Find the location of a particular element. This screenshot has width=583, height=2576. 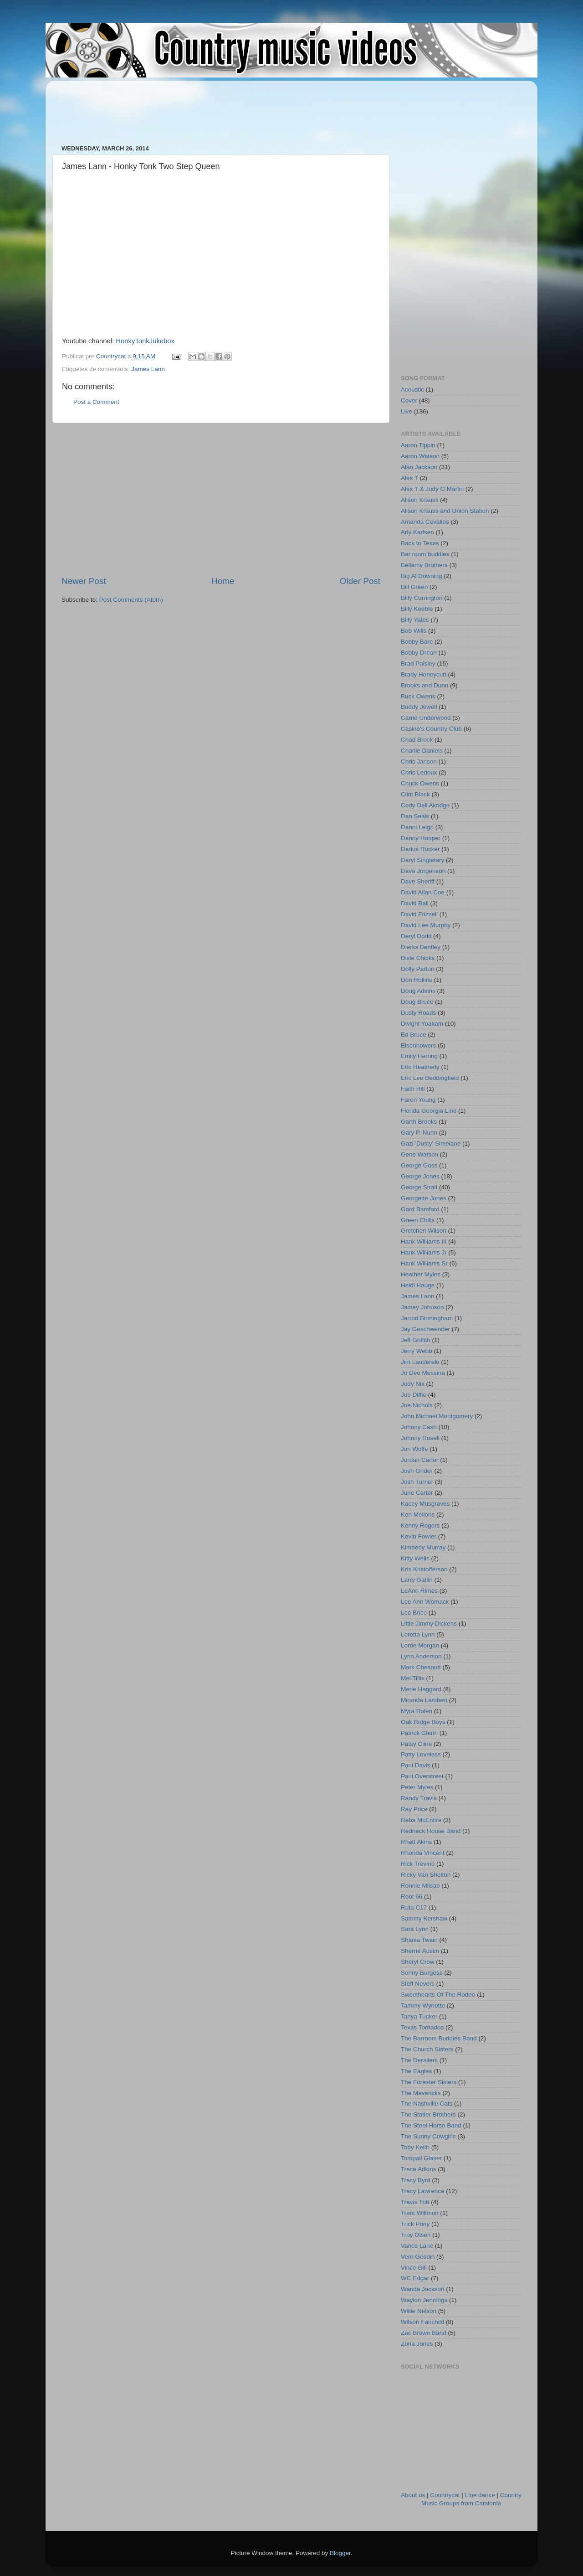

Gretchen Wilson is located at coordinates (423, 1230).